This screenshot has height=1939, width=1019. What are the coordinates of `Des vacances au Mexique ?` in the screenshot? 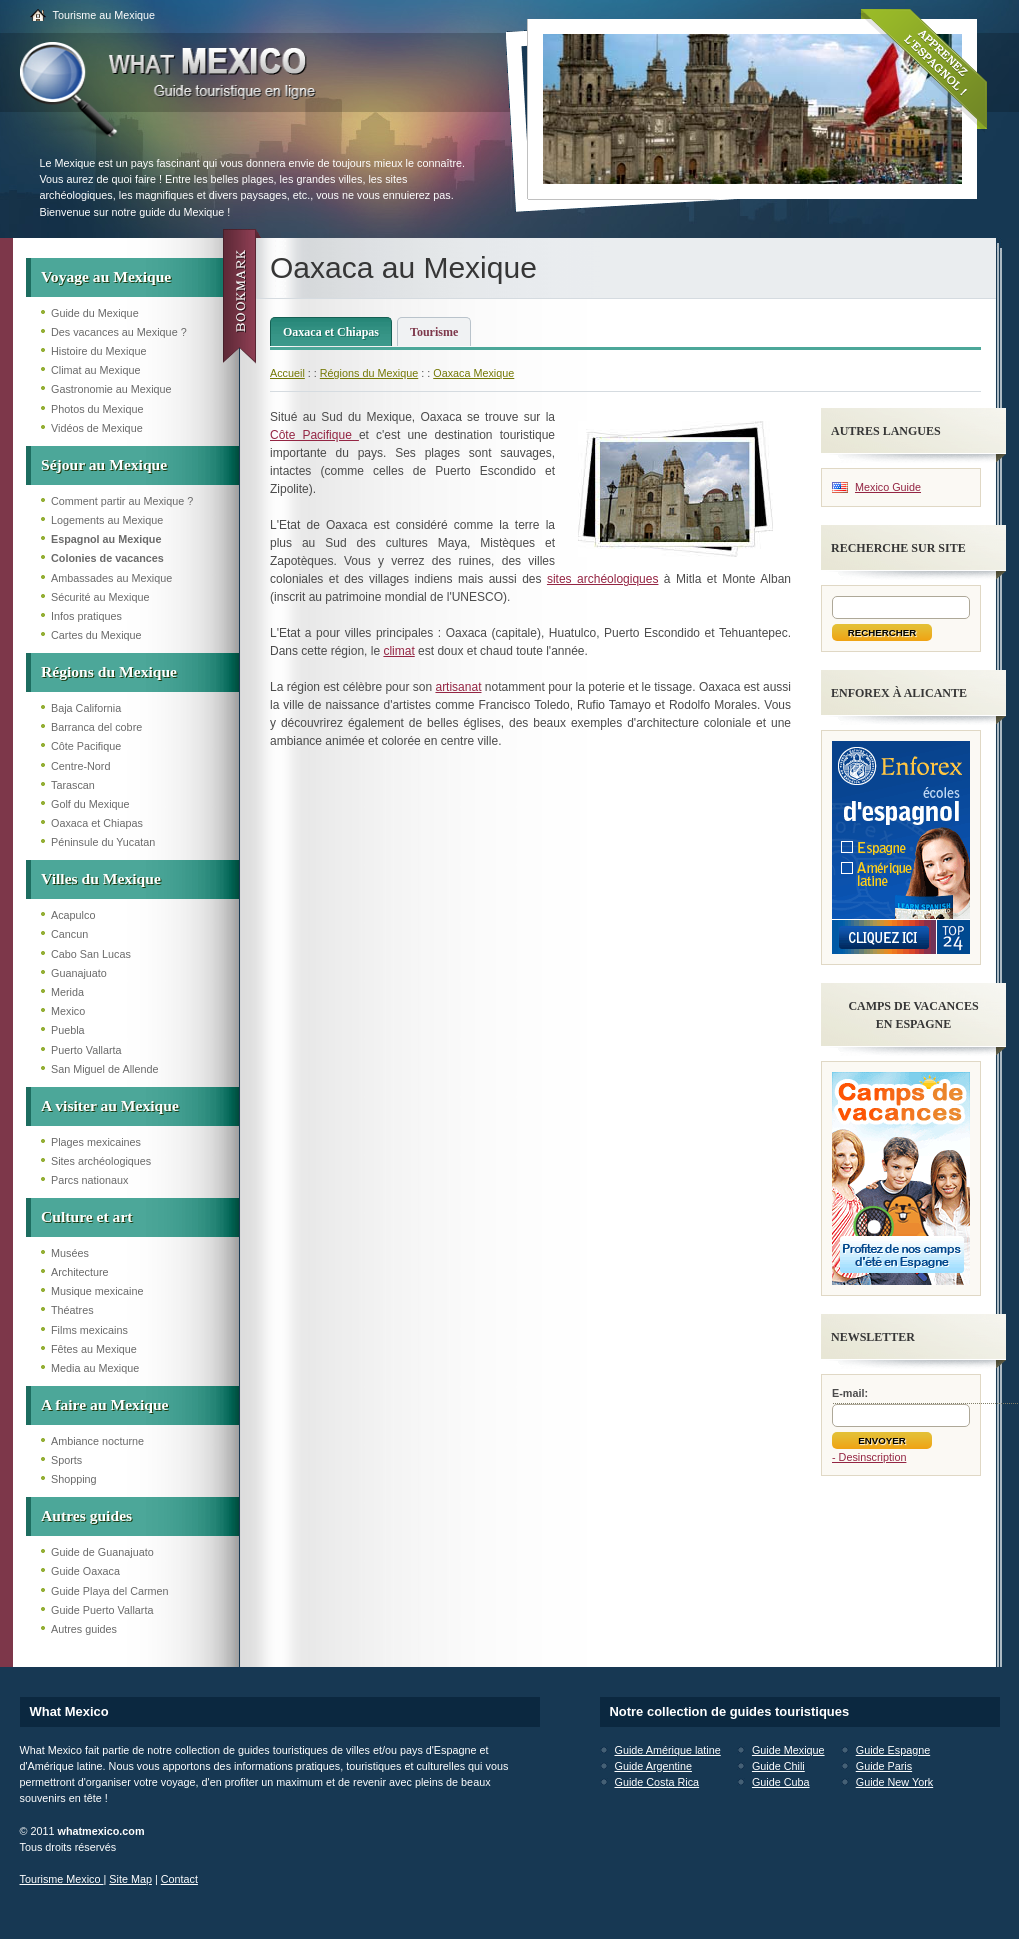 It's located at (119, 332).